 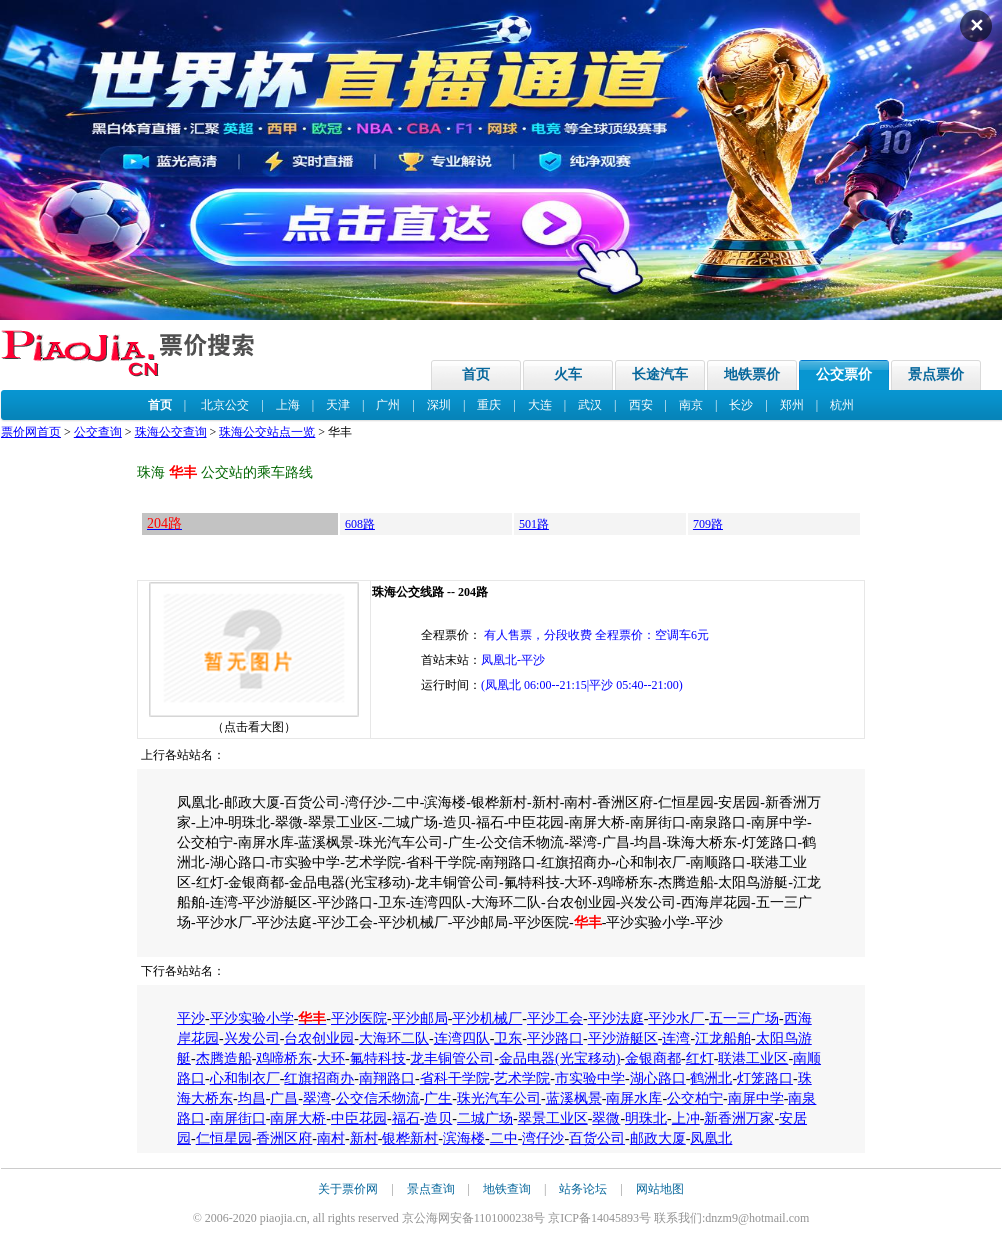 What do you see at coordinates (378, 1058) in the screenshot?
I see `氟特科技` at bounding box center [378, 1058].